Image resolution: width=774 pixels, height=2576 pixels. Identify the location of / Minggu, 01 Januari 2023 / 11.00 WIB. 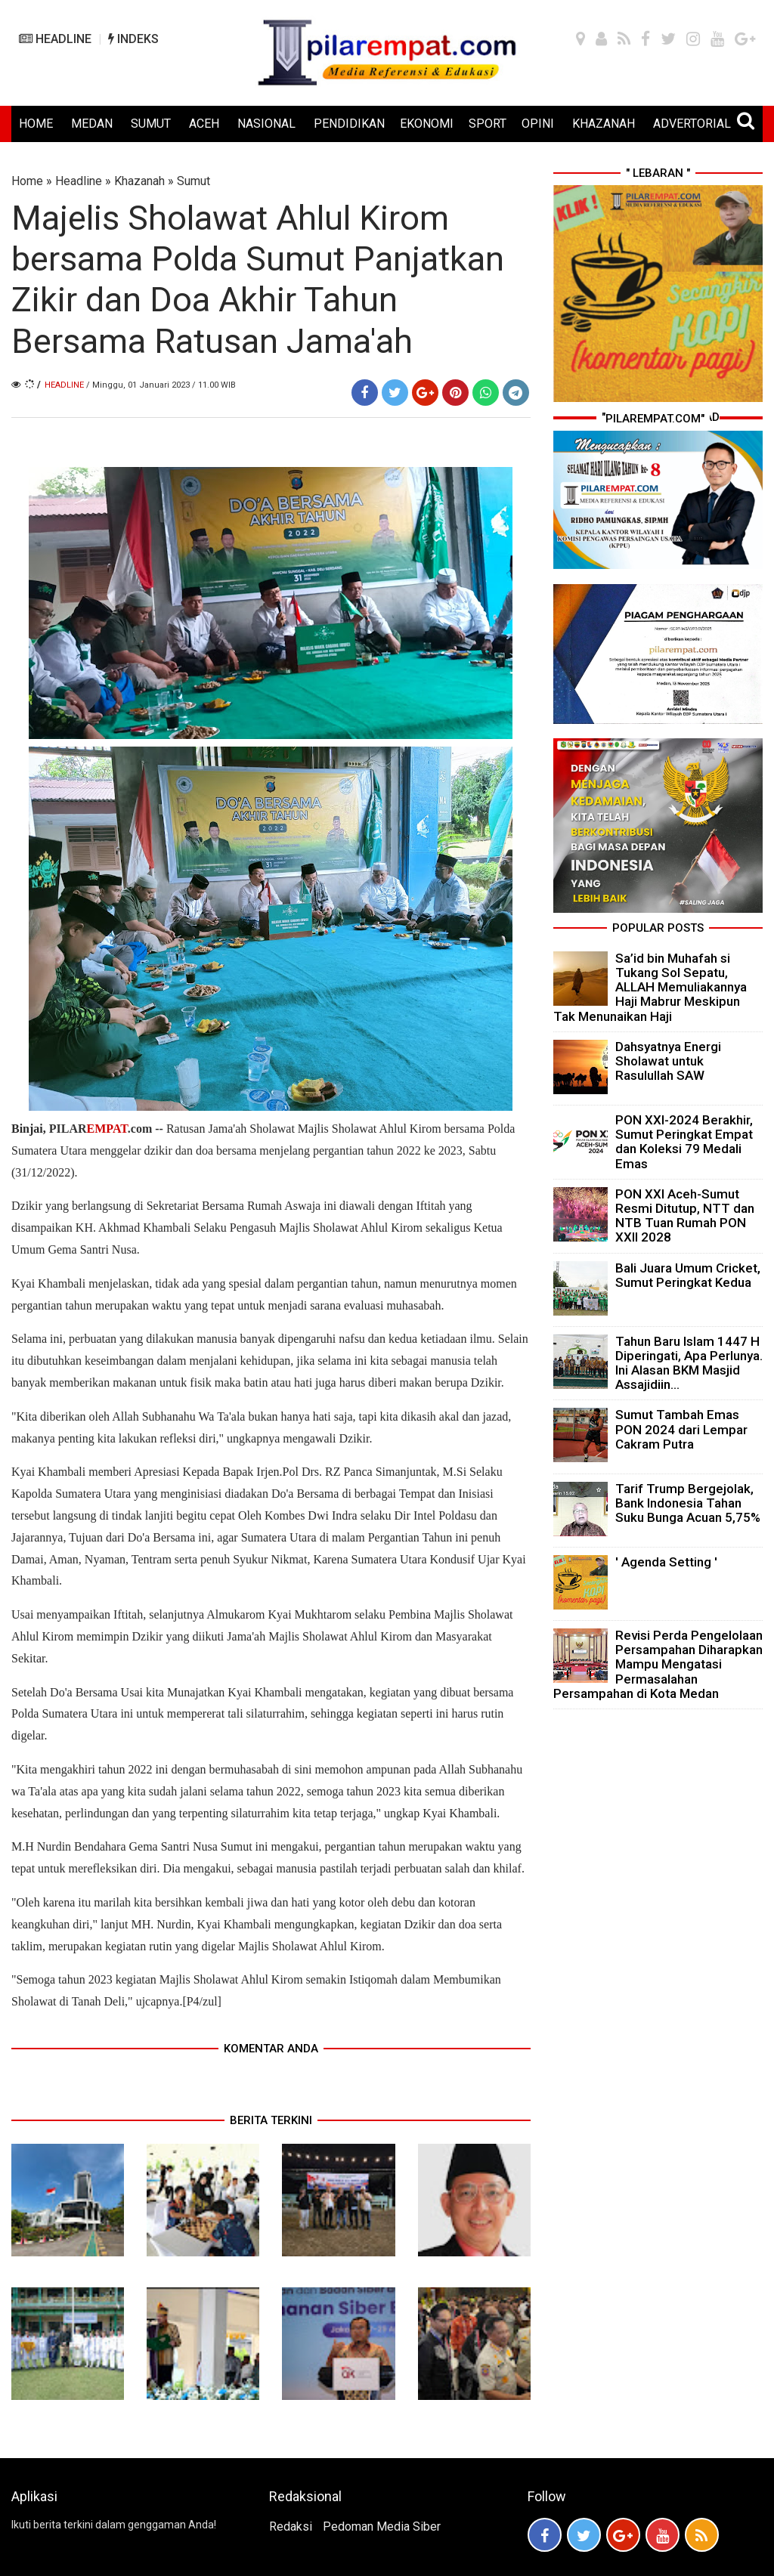
(161, 385).